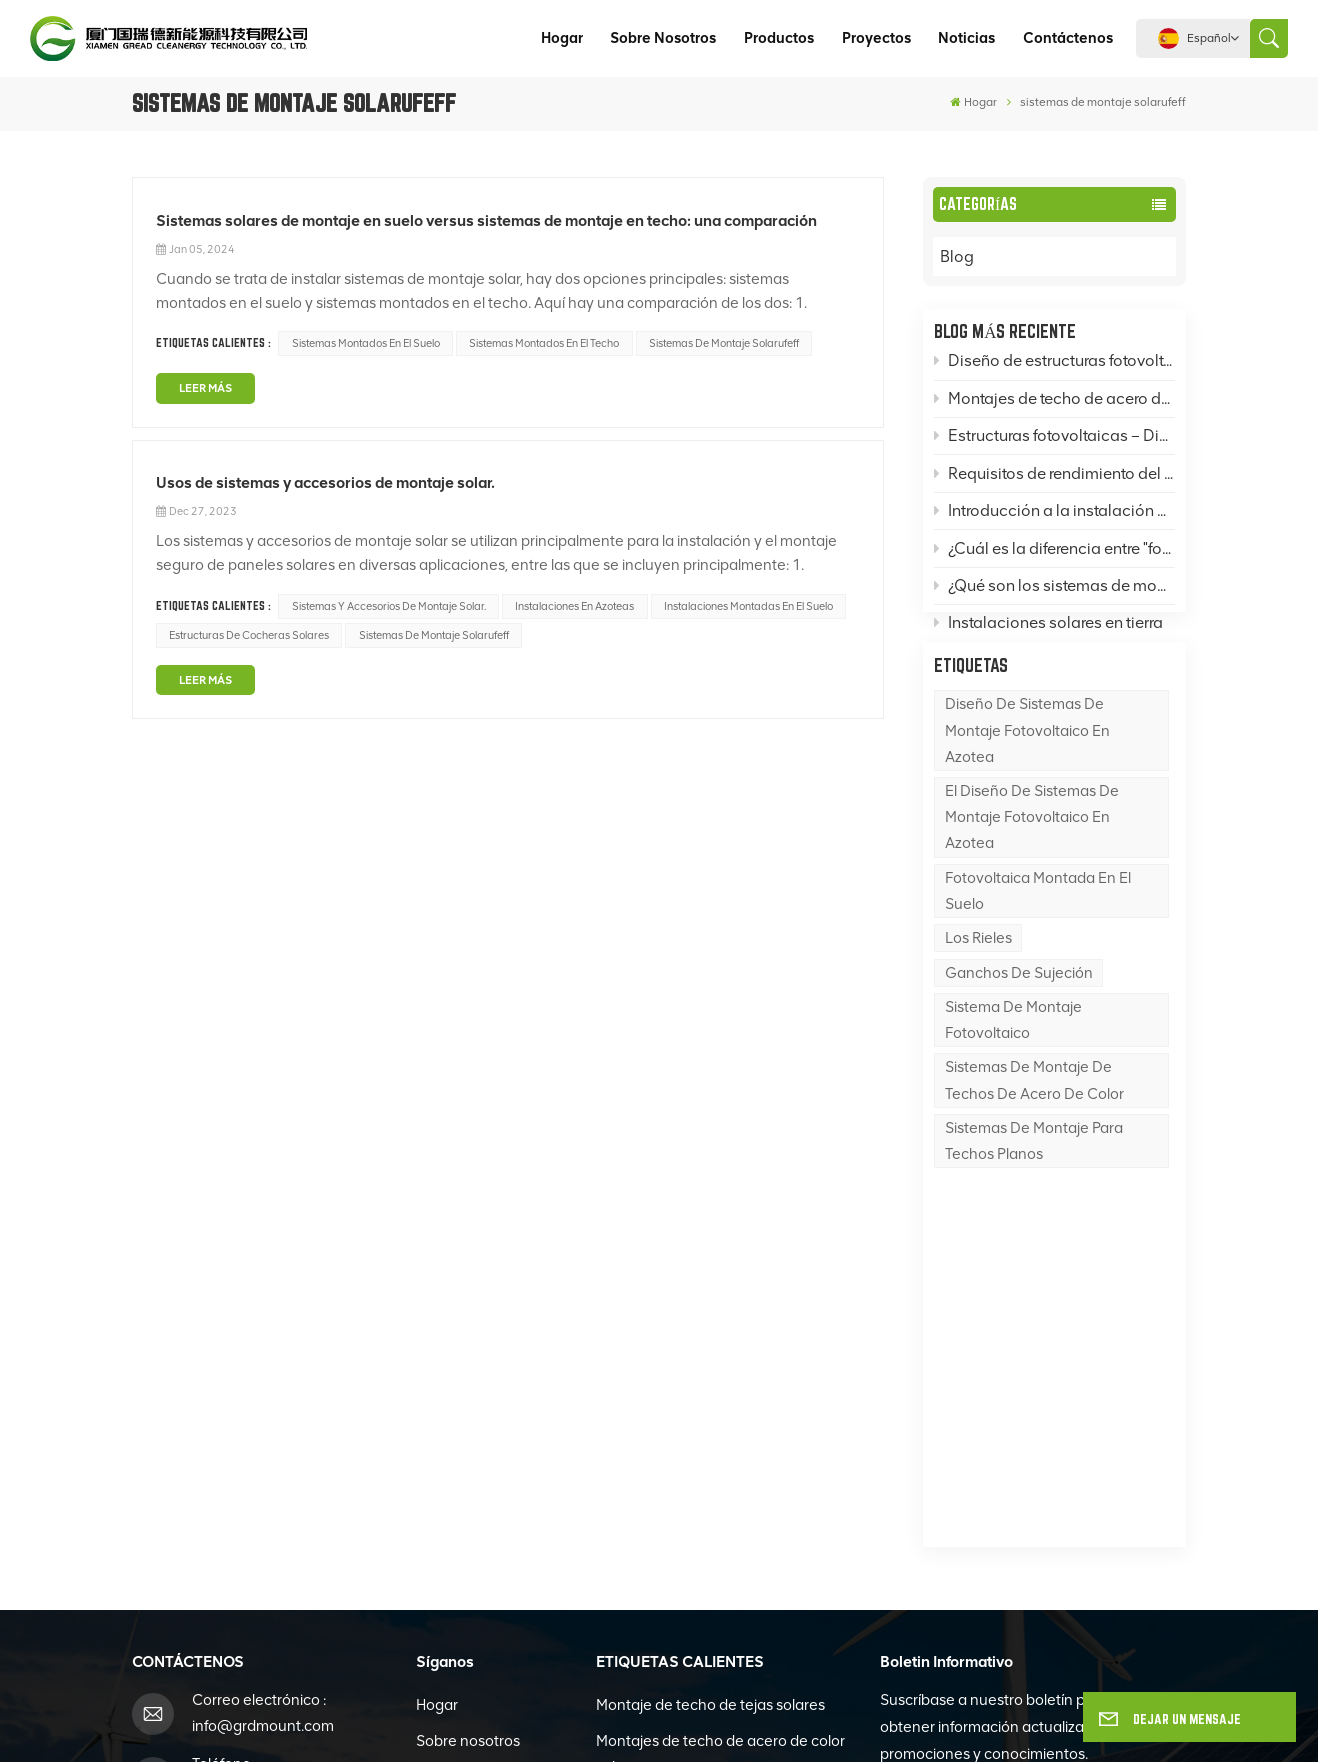 This screenshot has width=1318, height=1762. Describe the element at coordinates (716, 1523) in the screenshot. I see `Bipv Edificio Fotovoltaica Integrada` at that location.